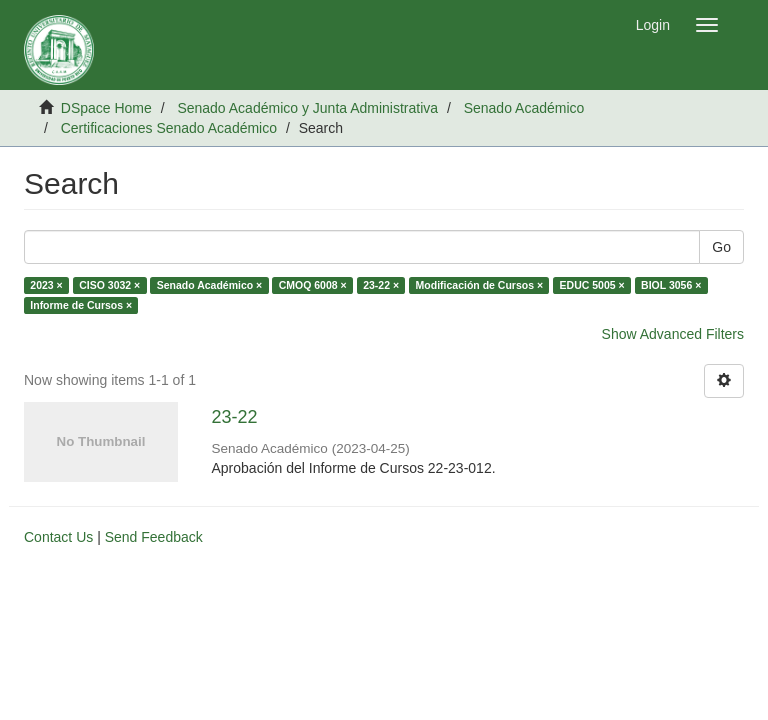  I want to click on Go, so click(721, 247).